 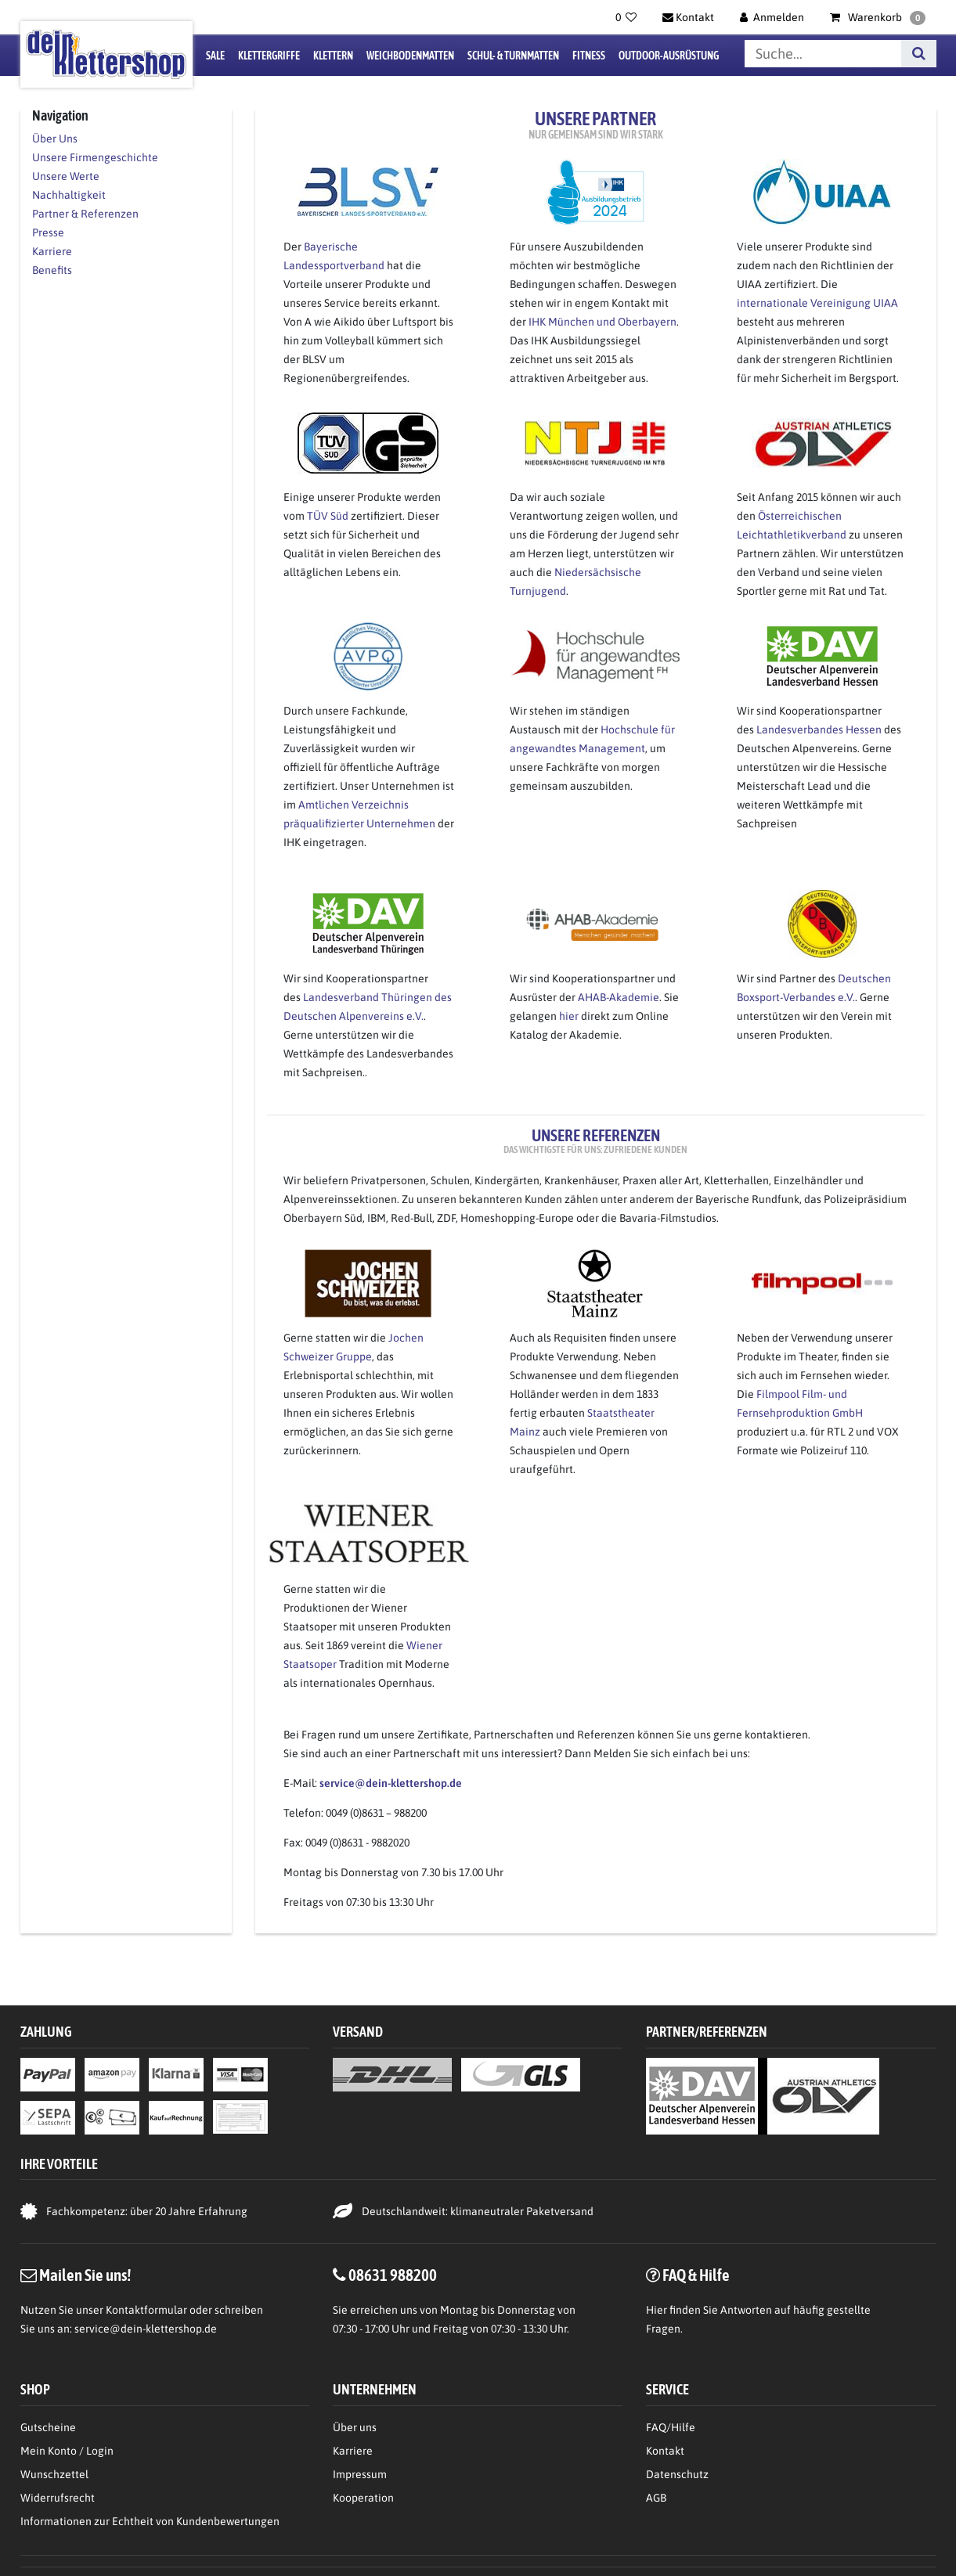 What do you see at coordinates (333, 55) in the screenshot?
I see `Klettern` at bounding box center [333, 55].